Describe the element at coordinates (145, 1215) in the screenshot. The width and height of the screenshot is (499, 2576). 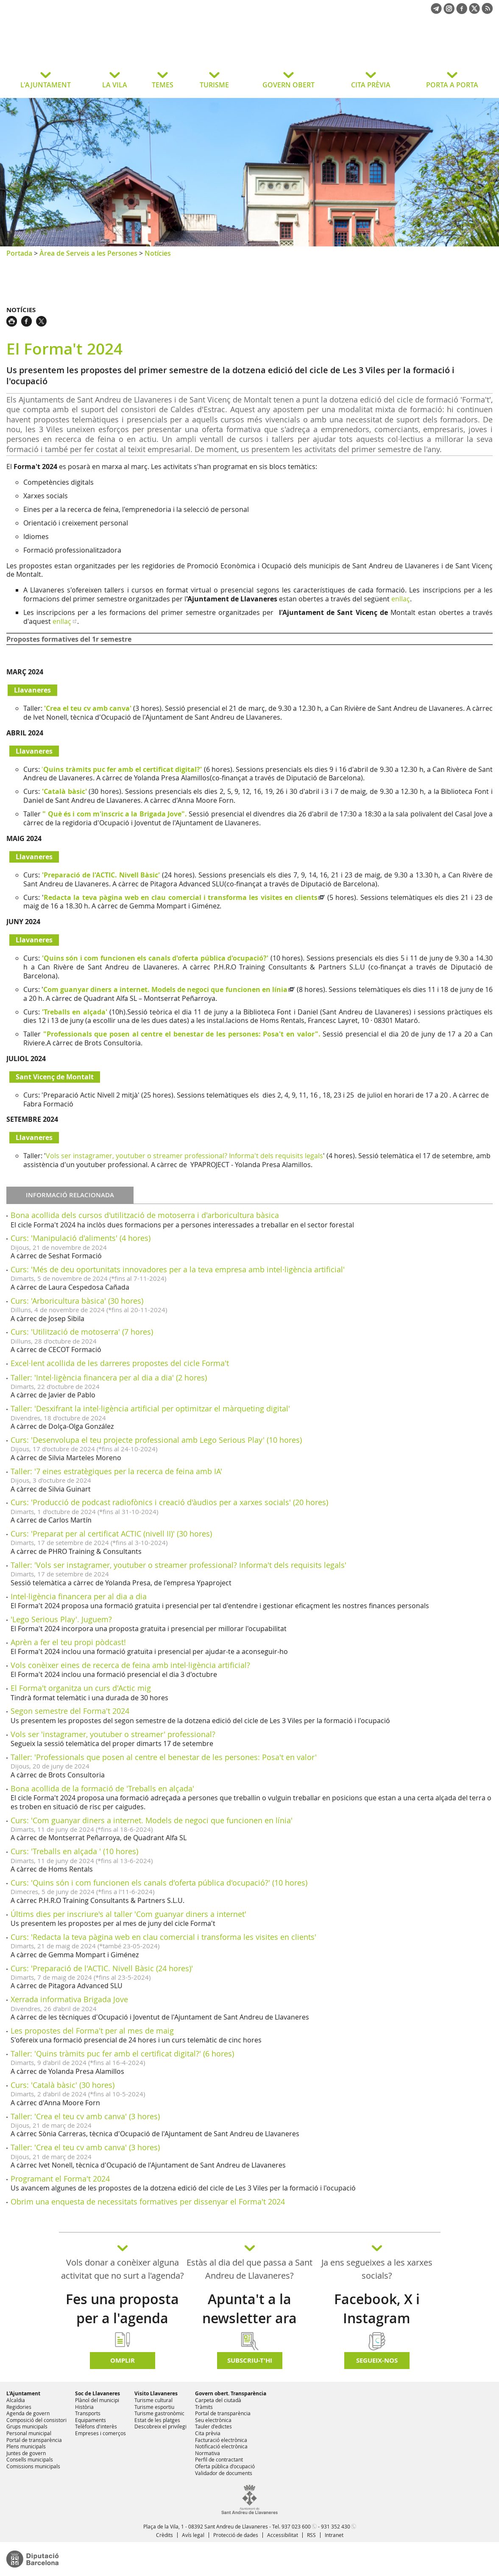
I see `Bona acollida dels cursos d'utilització de motoserra i d'arboricultura bàsica` at that location.